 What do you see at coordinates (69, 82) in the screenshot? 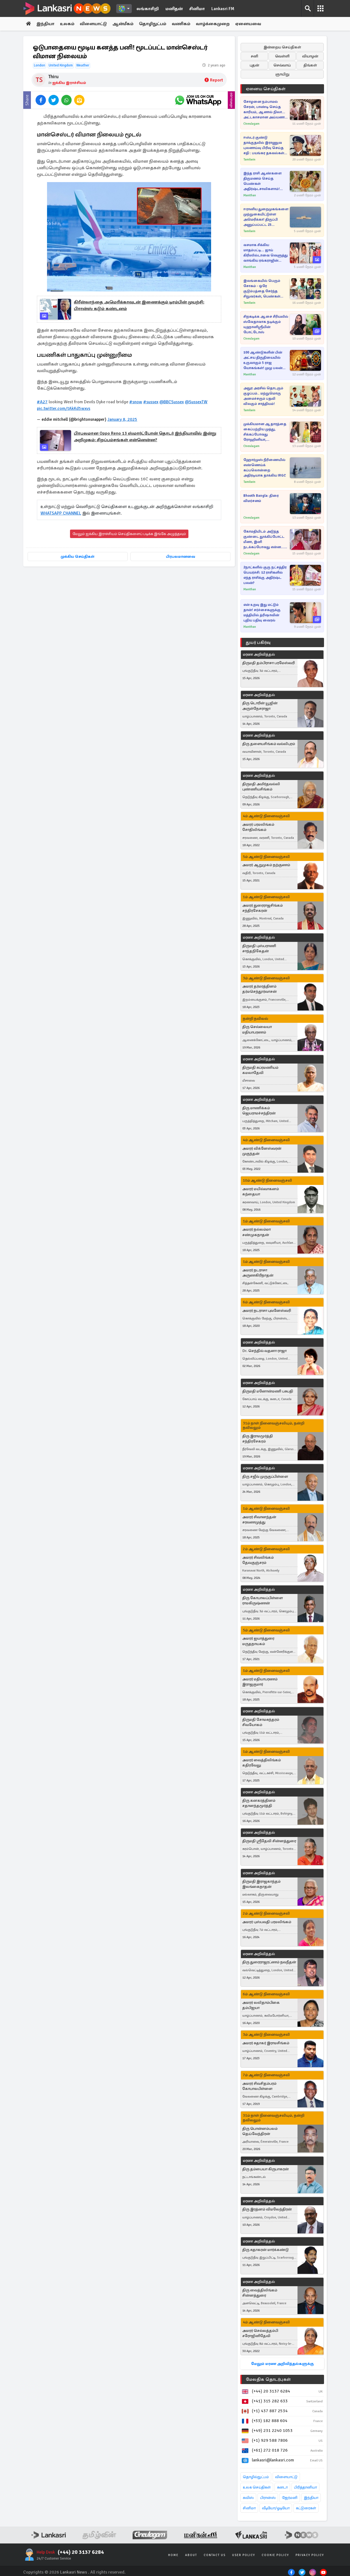
I see `ஐக்கிய இராச்சியம்` at bounding box center [69, 82].